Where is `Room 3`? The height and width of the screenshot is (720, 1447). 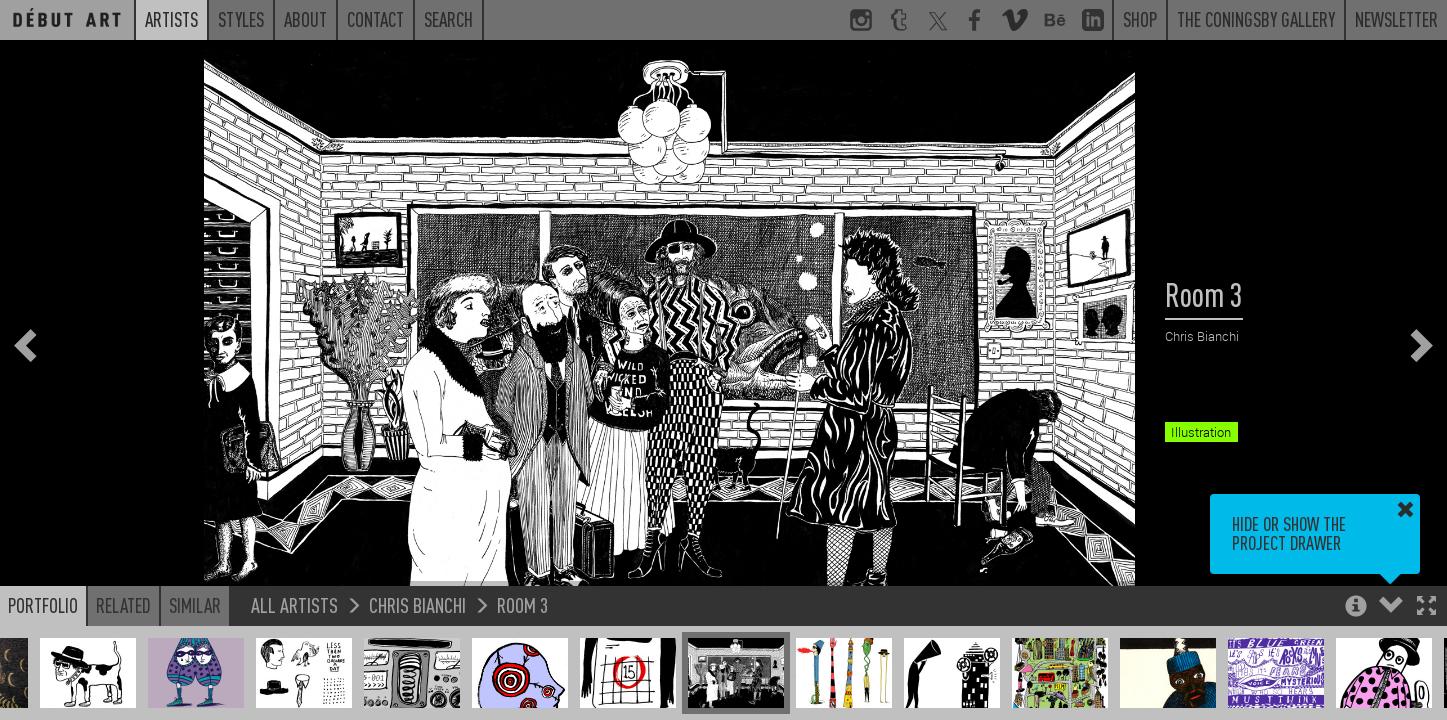
Room 3 is located at coordinates (522, 604).